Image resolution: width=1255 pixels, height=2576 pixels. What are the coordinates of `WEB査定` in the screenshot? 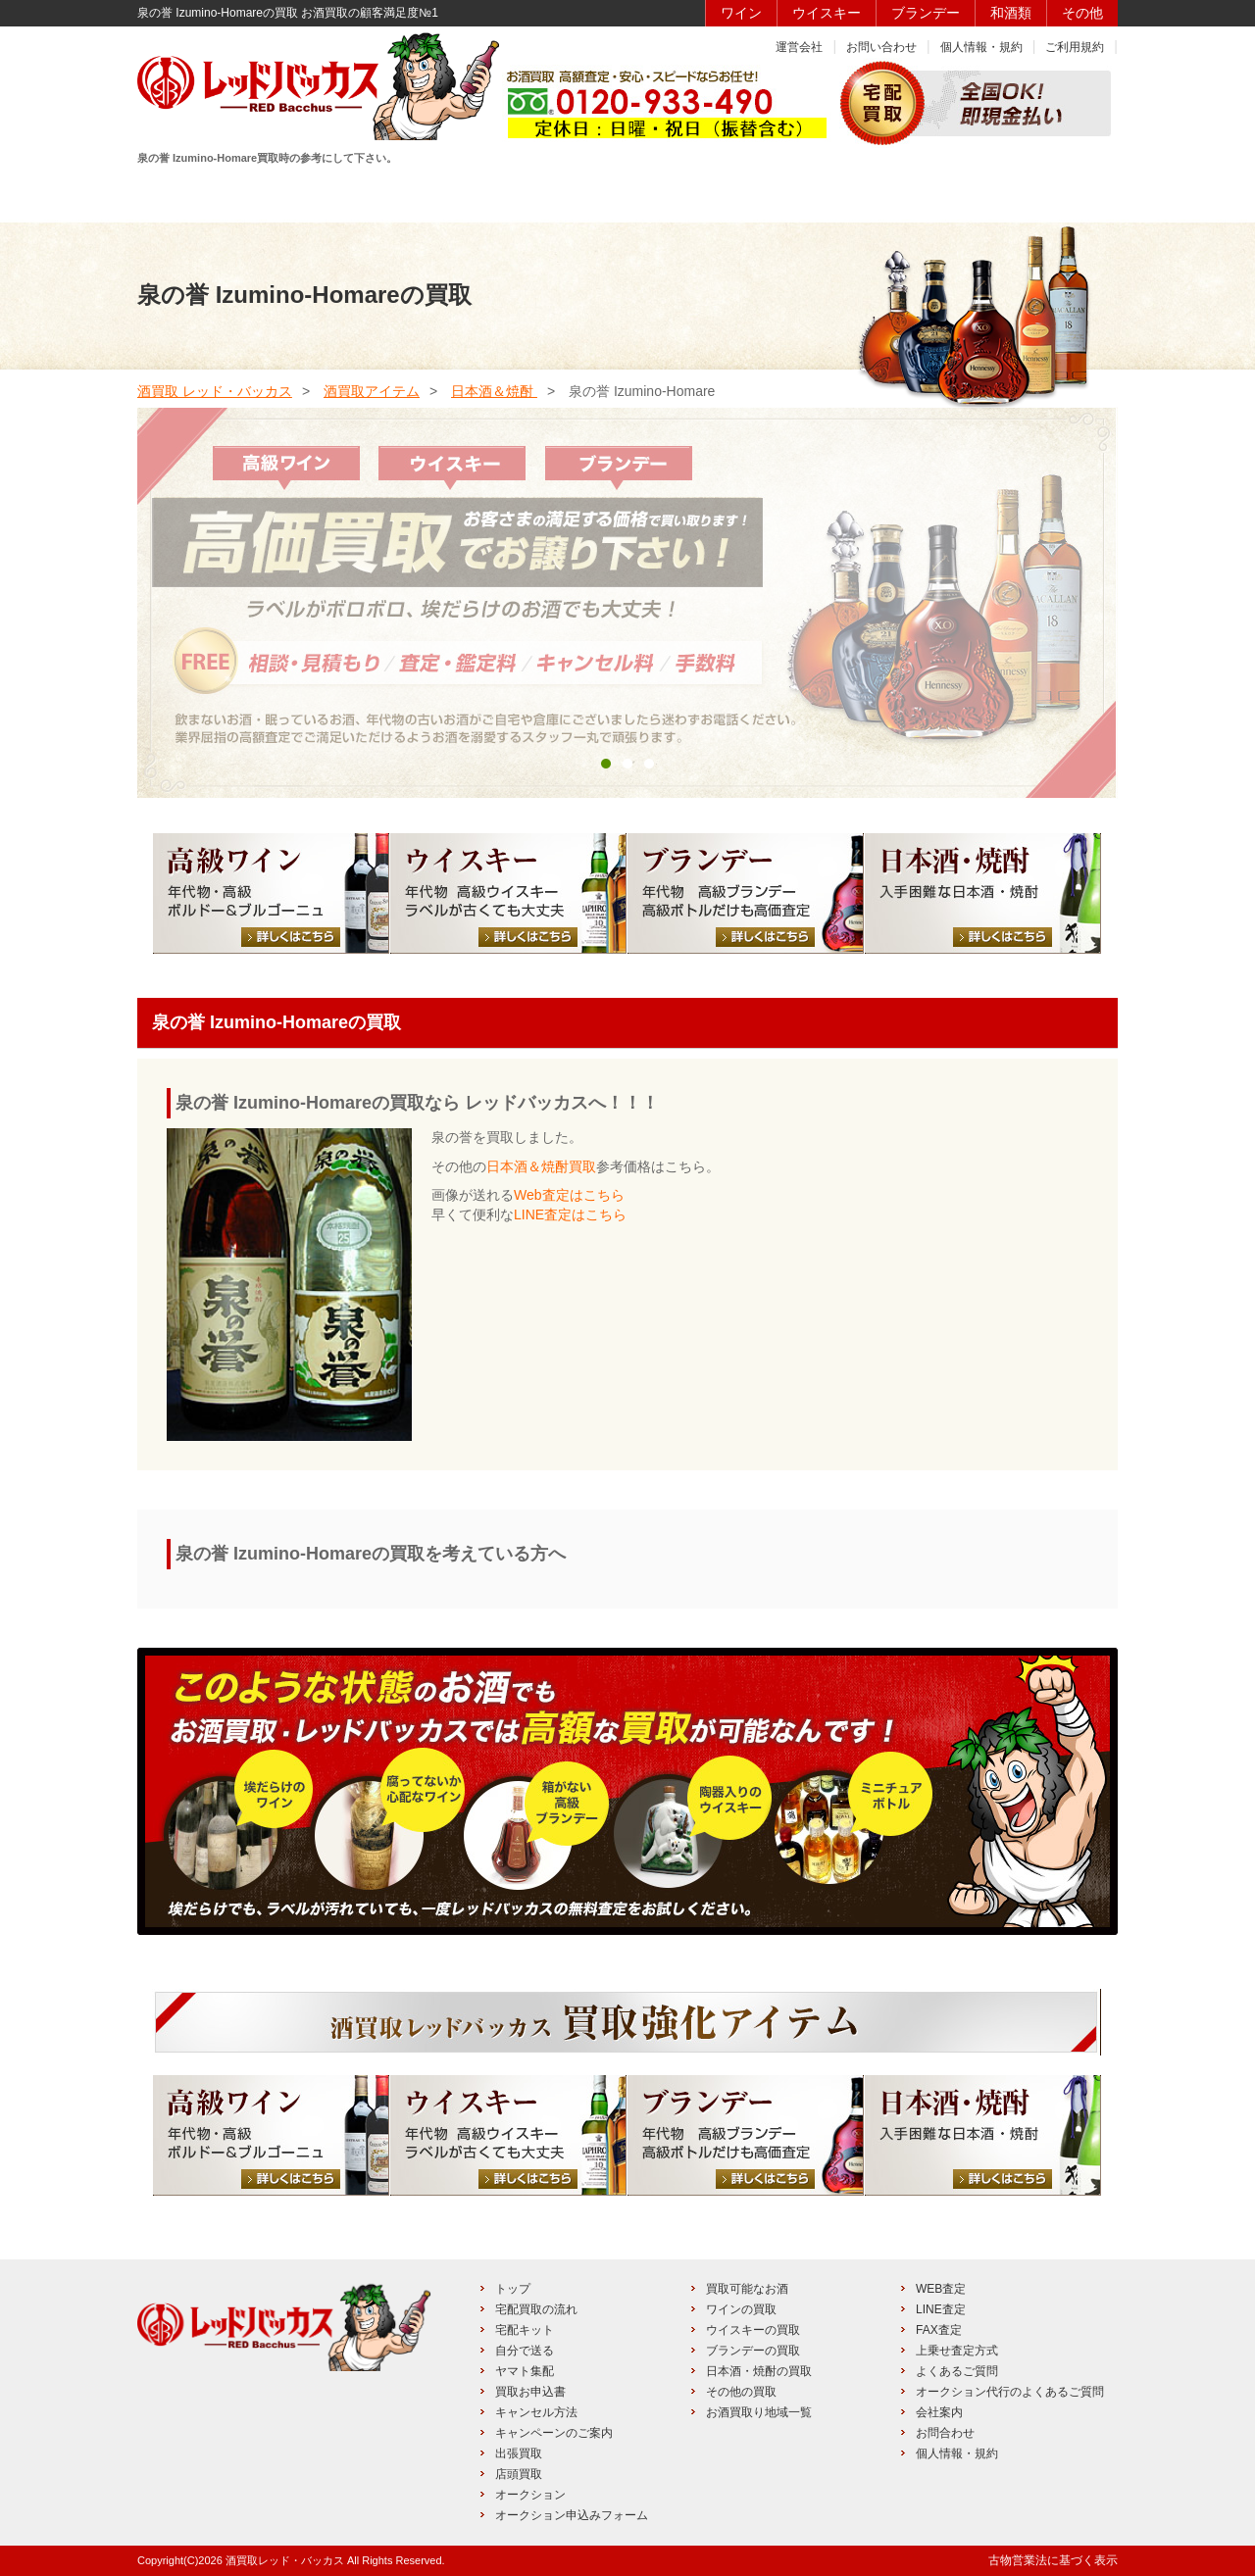 It's located at (941, 2289).